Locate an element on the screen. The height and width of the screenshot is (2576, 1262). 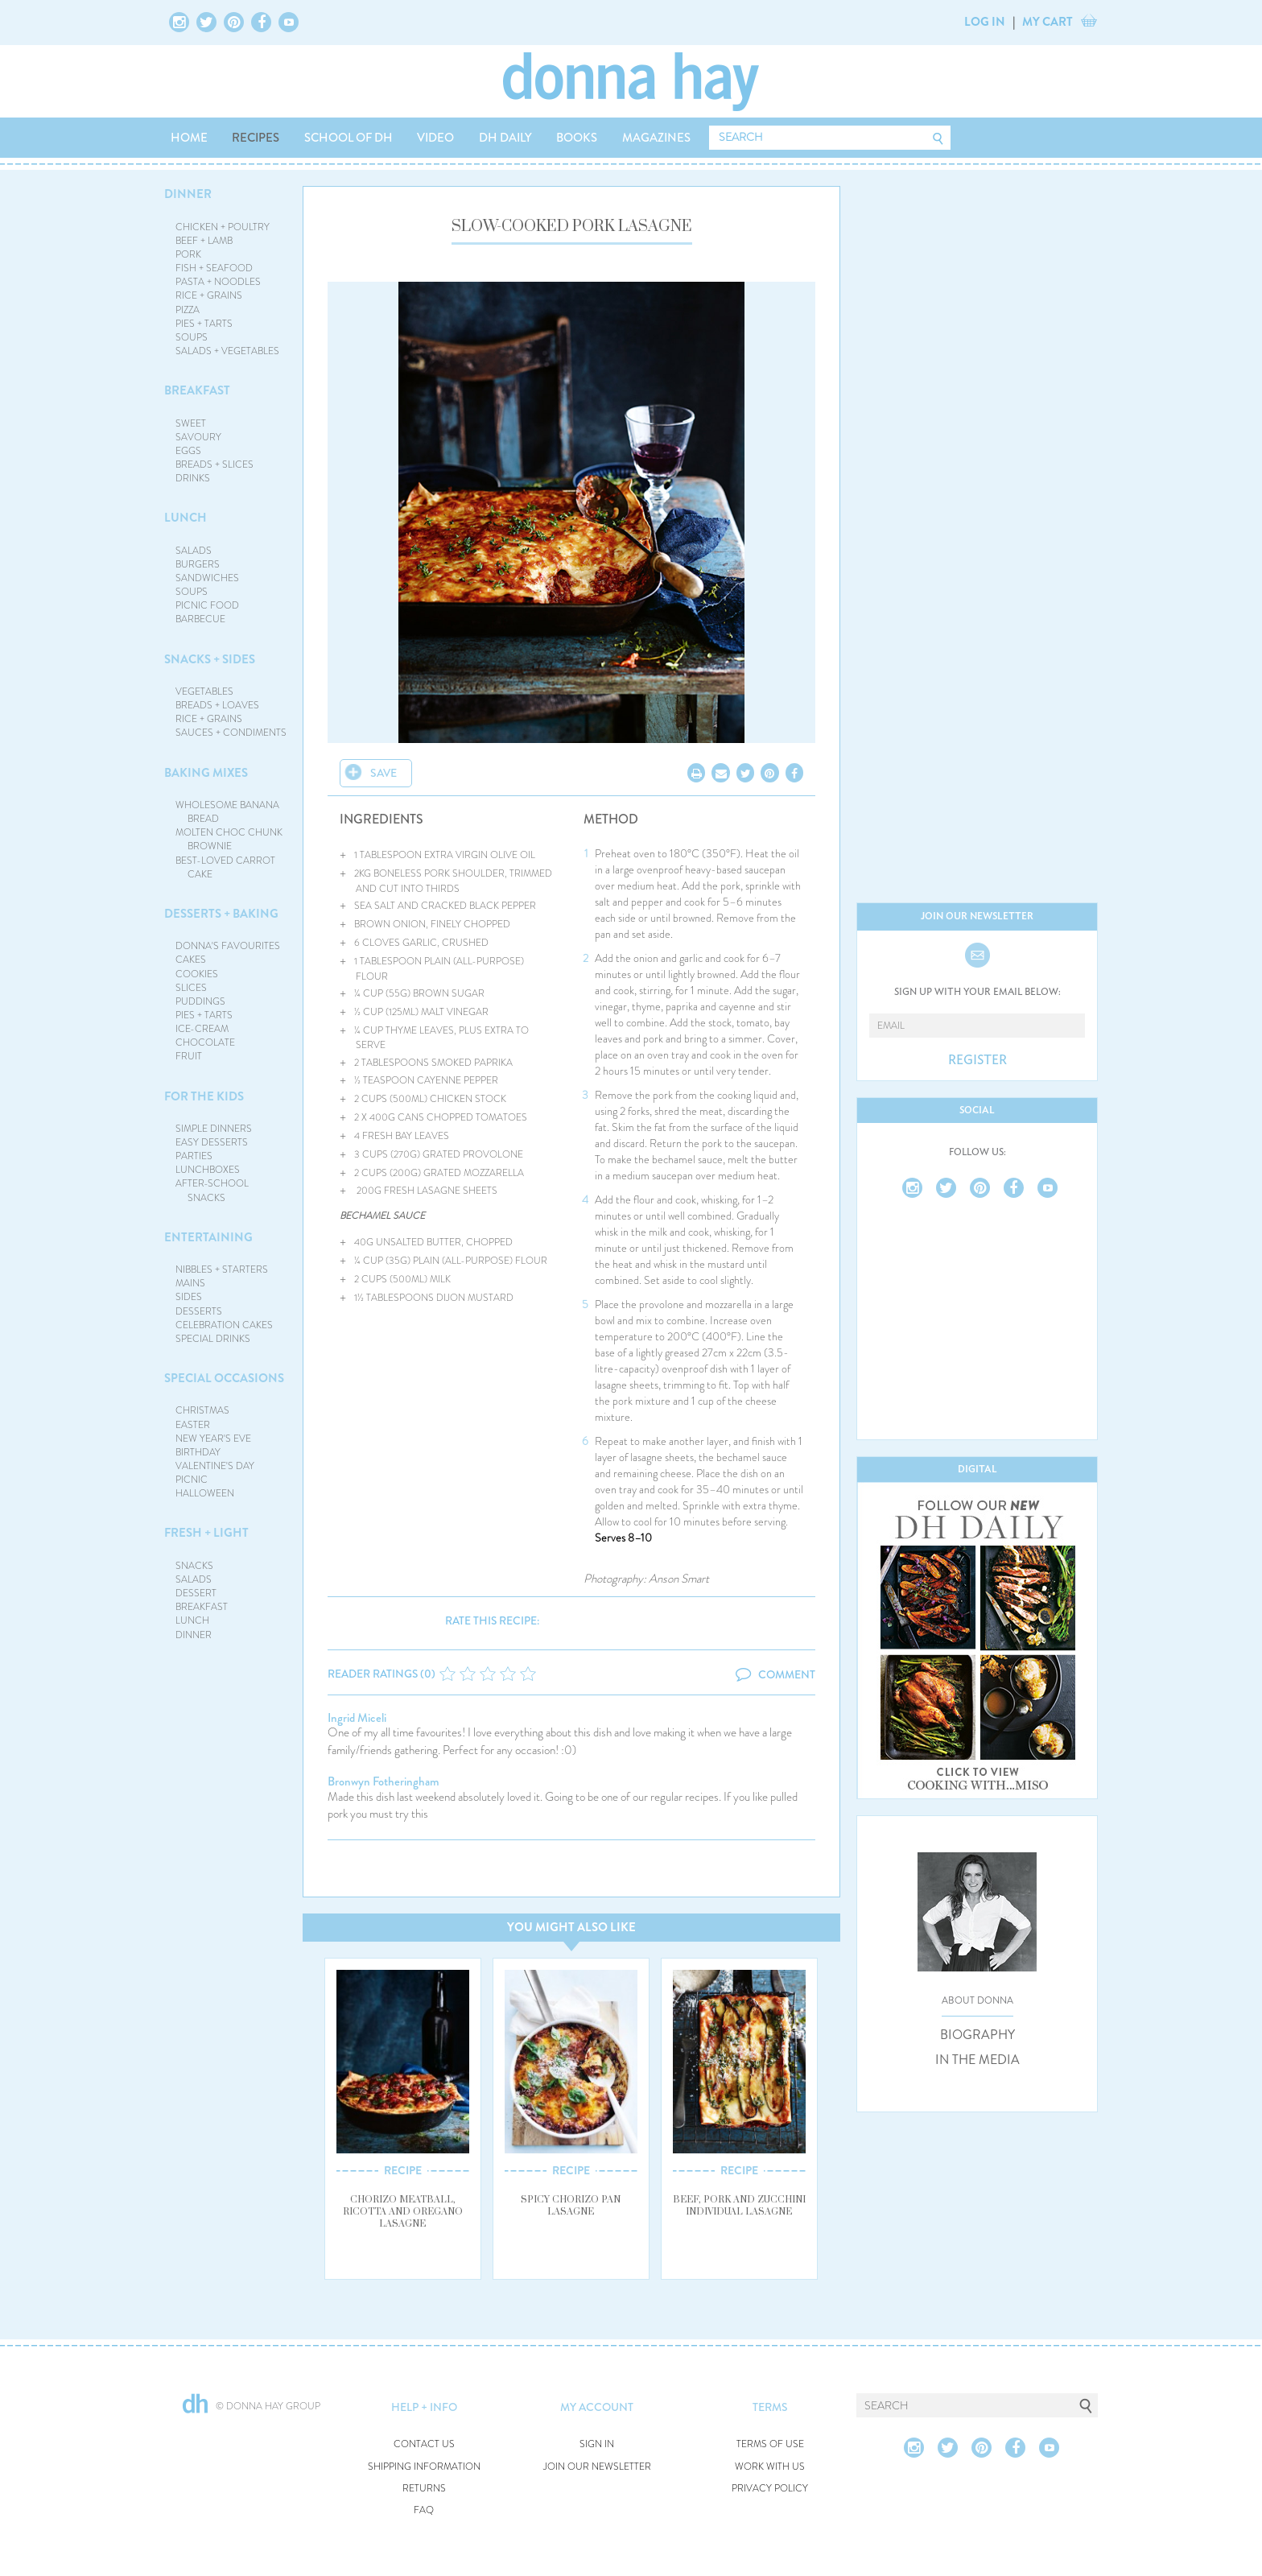
MAGAZINES is located at coordinates (656, 138).